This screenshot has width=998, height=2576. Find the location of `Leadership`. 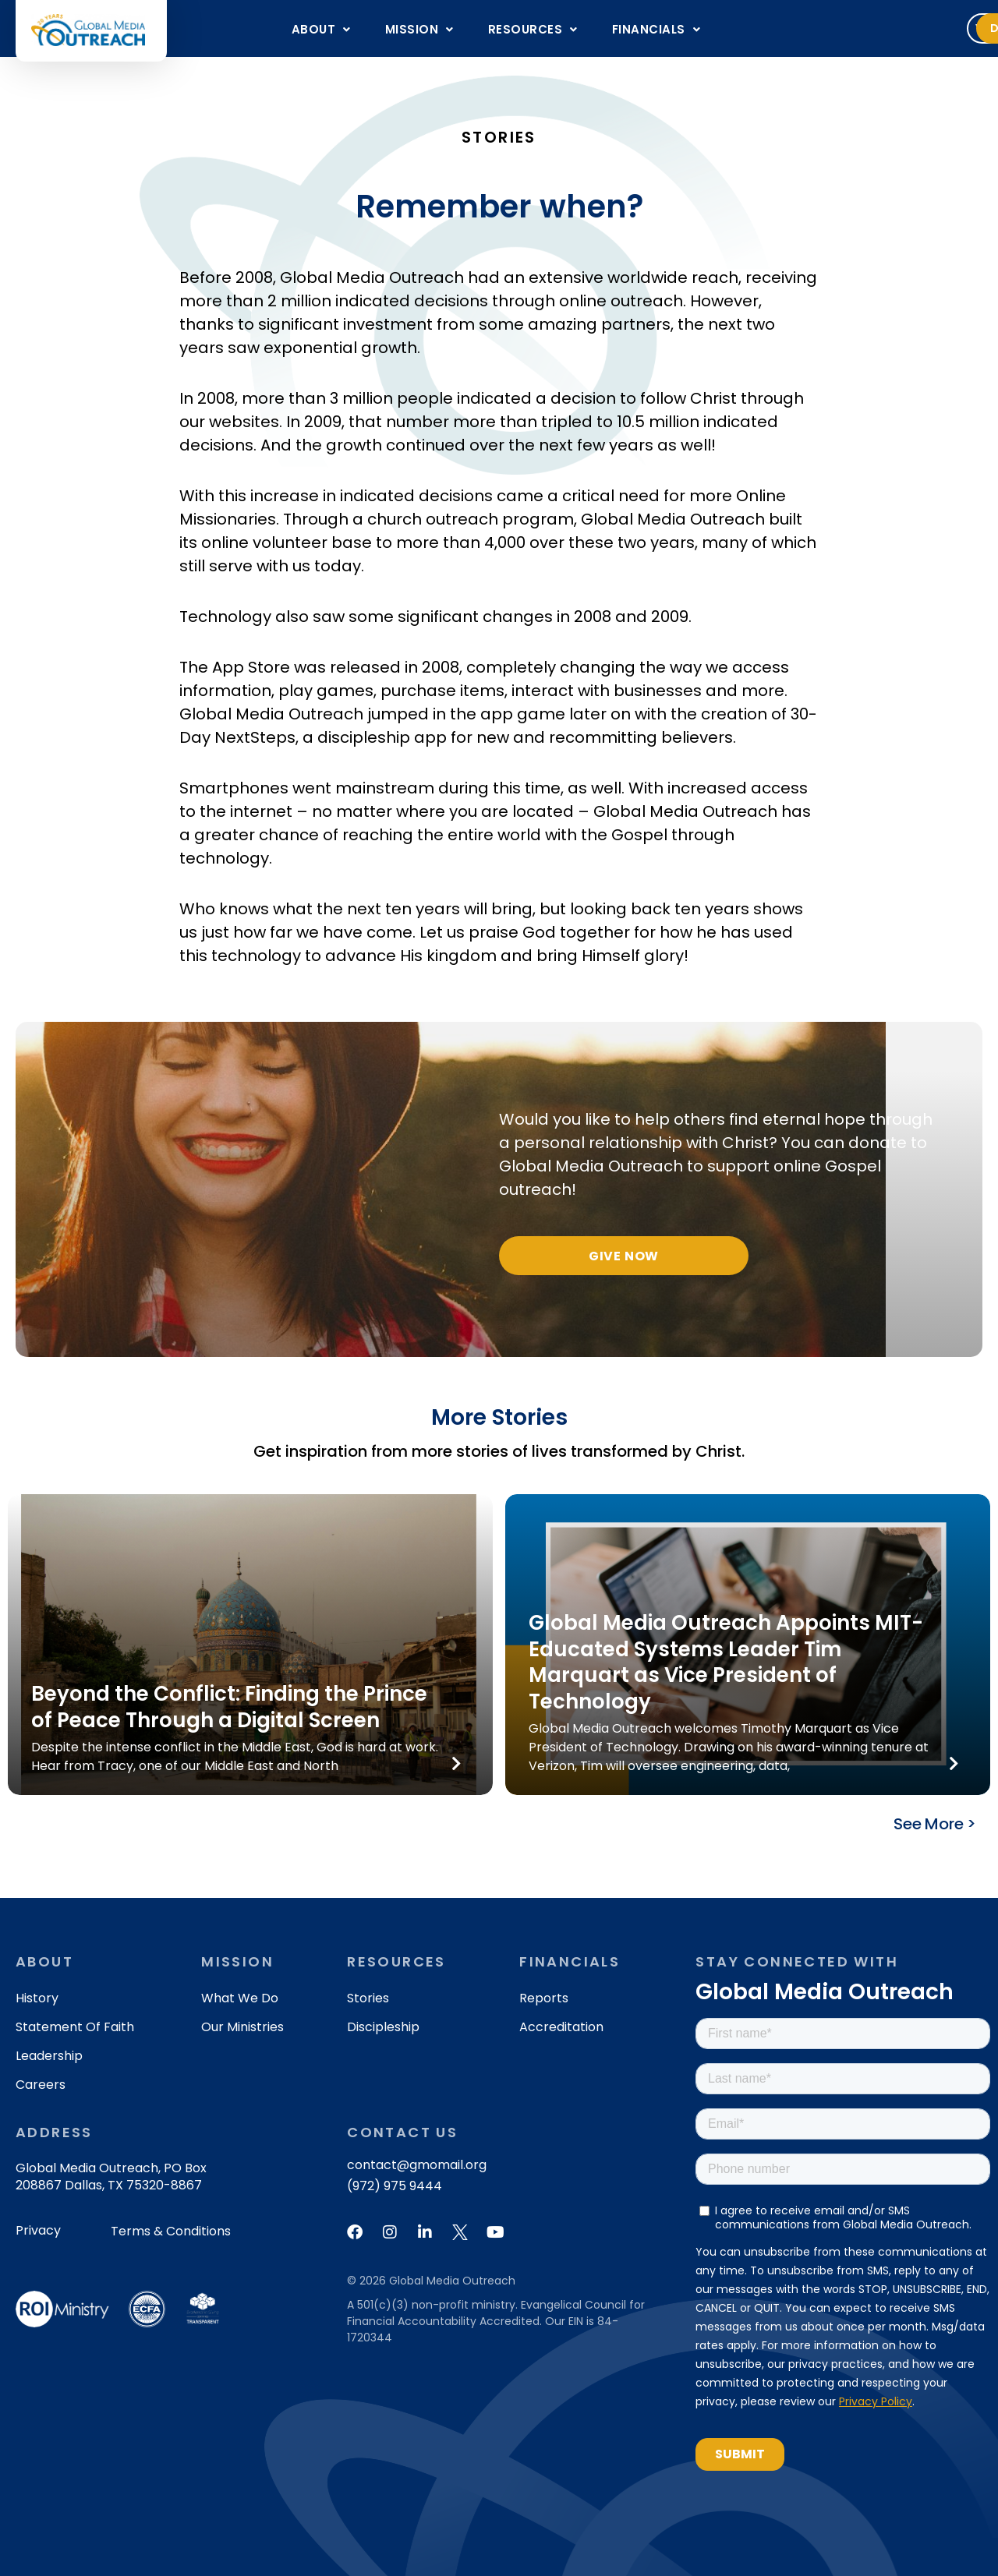

Leadership is located at coordinates (49, 2056).